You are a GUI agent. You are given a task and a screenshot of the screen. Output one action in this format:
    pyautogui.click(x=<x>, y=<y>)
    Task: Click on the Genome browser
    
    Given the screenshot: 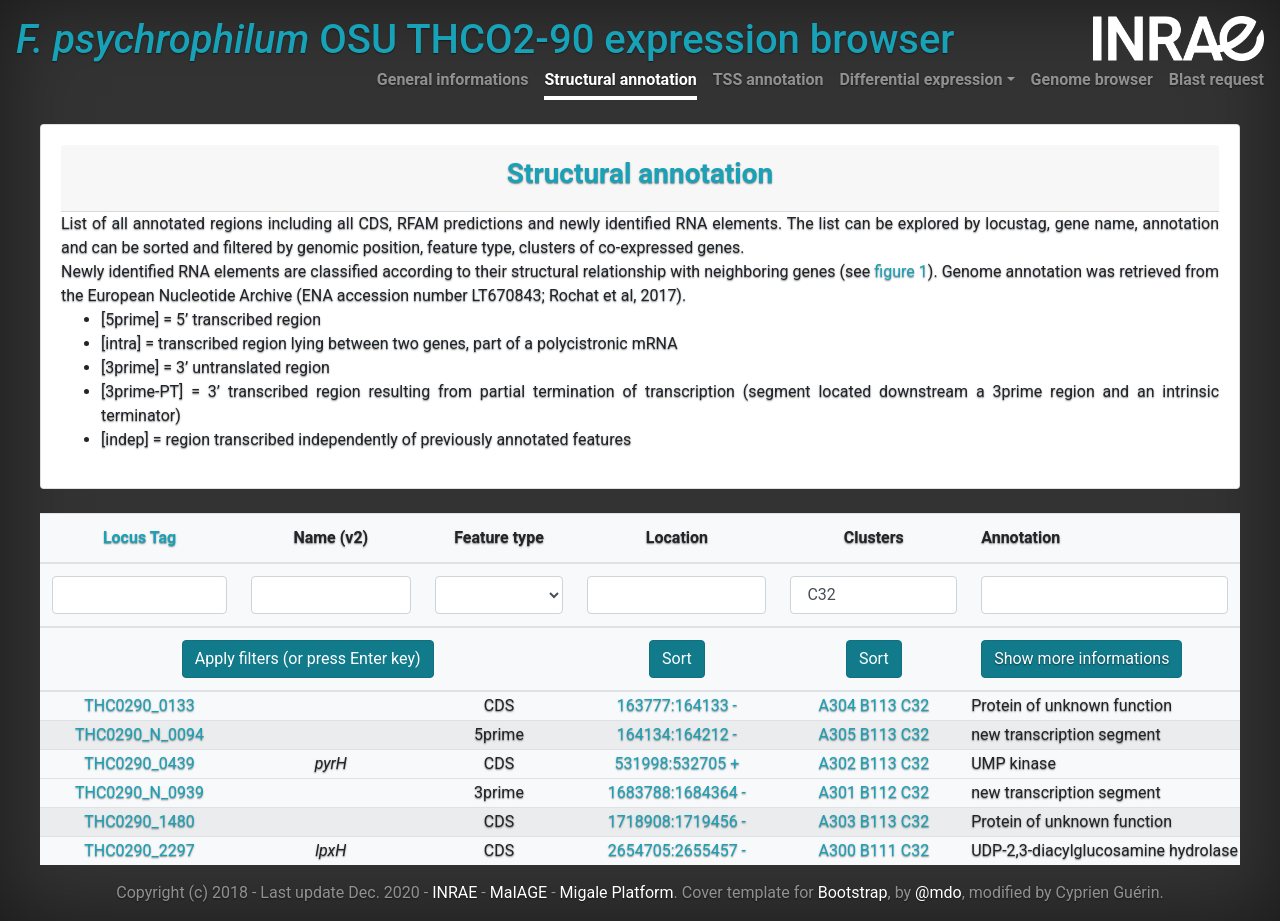 What is the action you would take?
    pyautogui.click(x=1092, y=79)
    